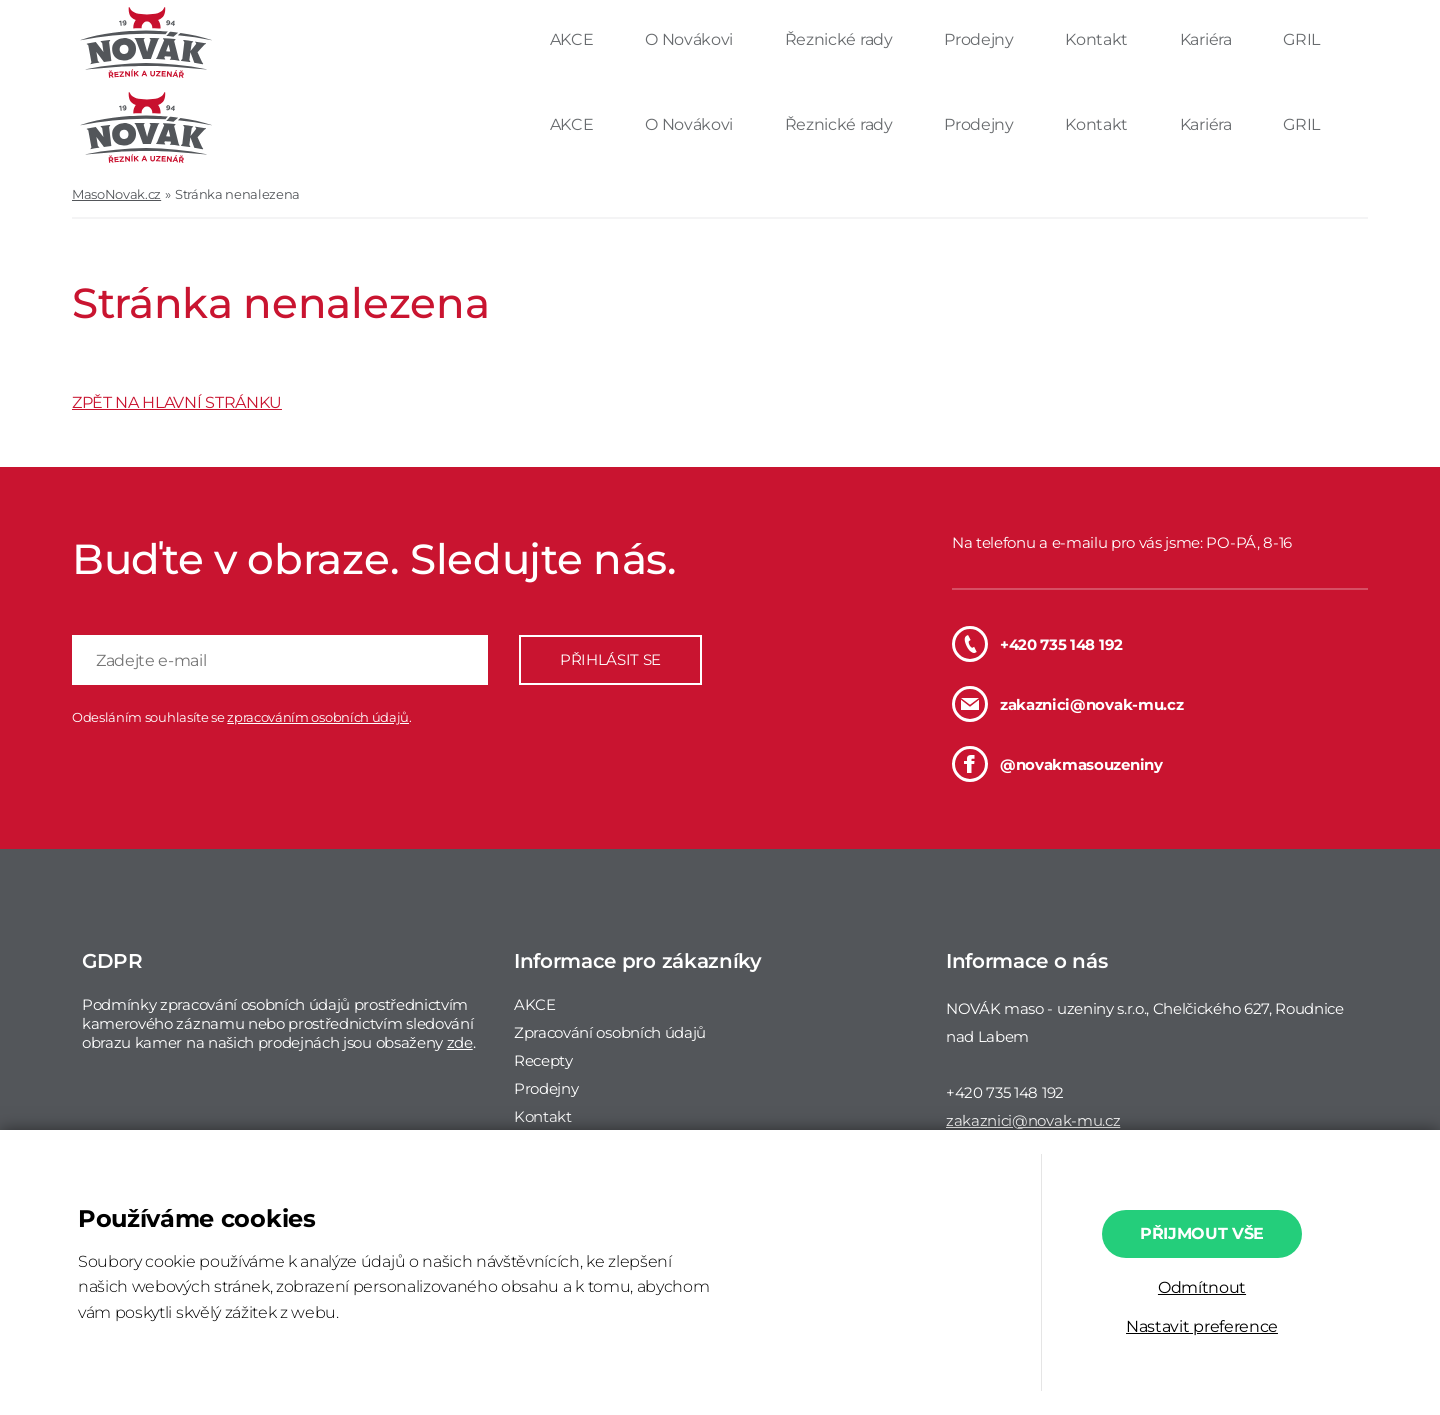 The image size is (1440, 1415). Describe the element at coordinates (1207, 39) in the screenshot. I see `Kariéra` at that location.